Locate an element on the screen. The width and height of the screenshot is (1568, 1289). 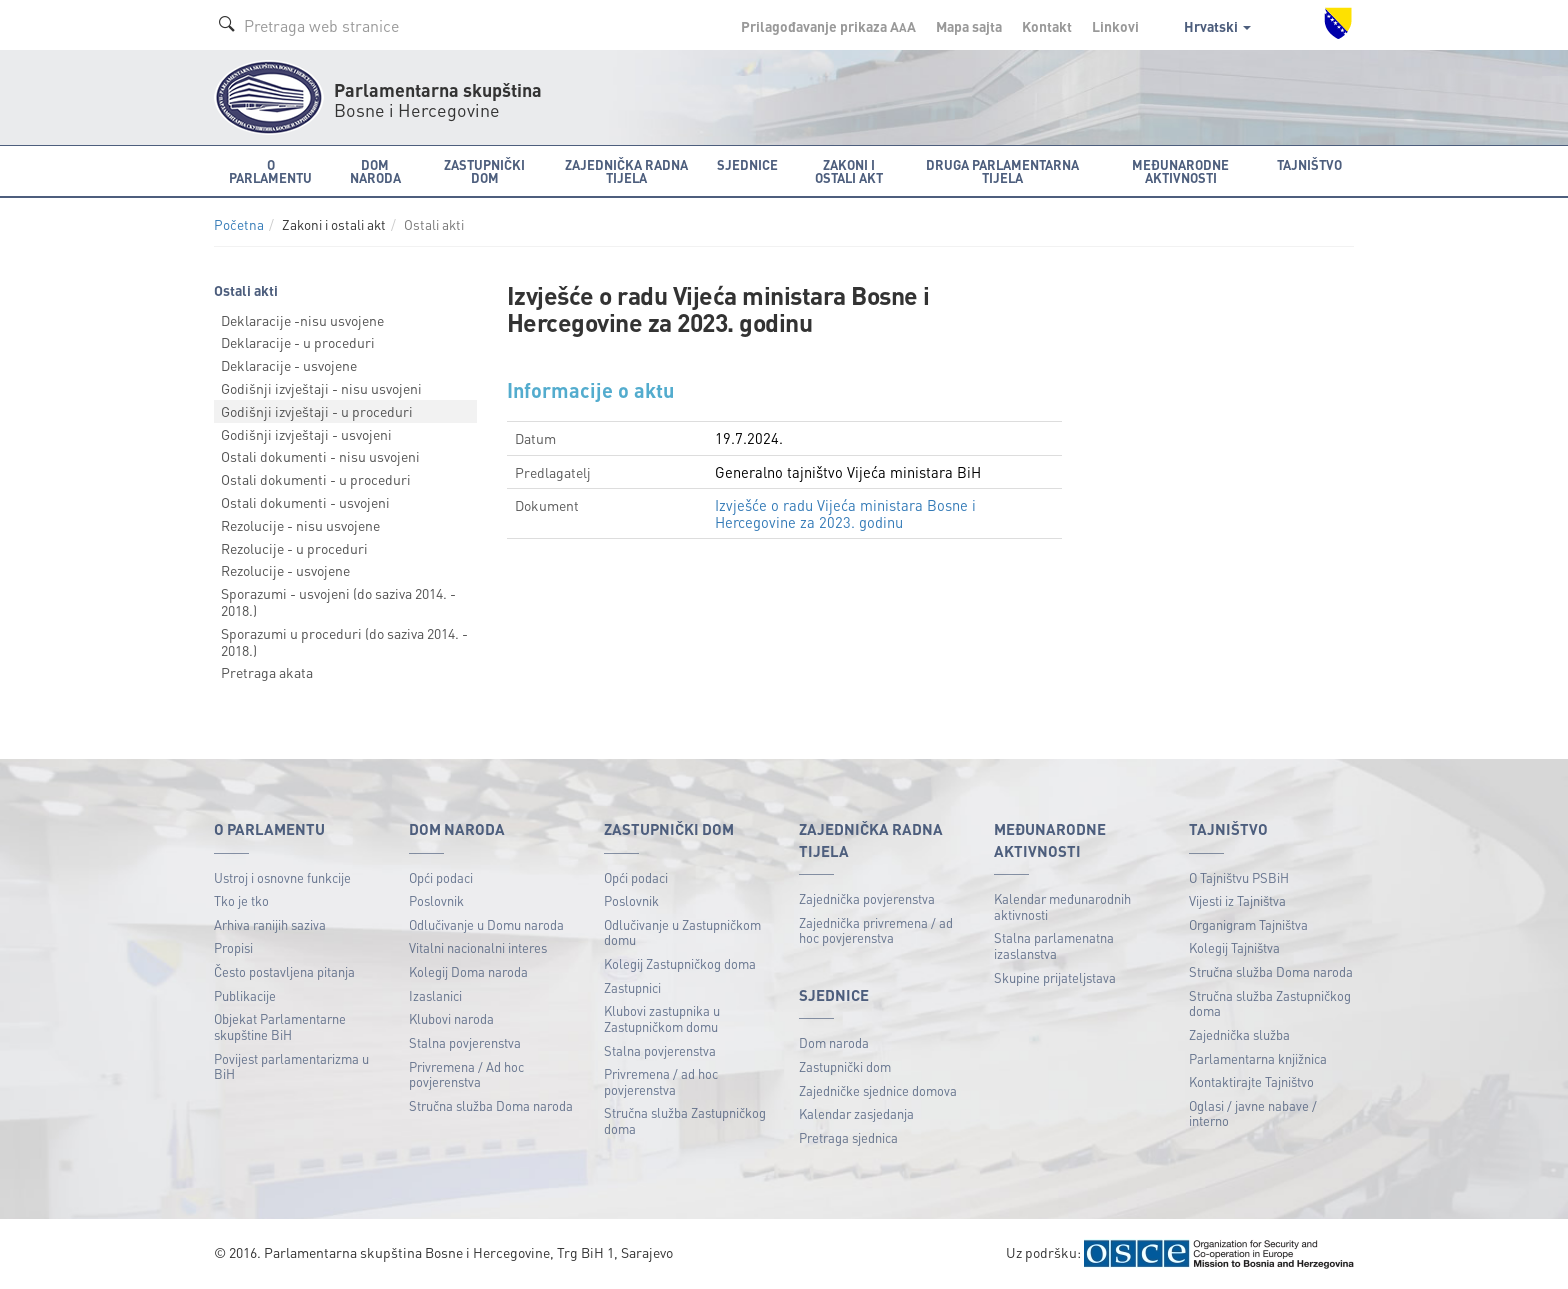
Početna is located at coordinates (239, 224).